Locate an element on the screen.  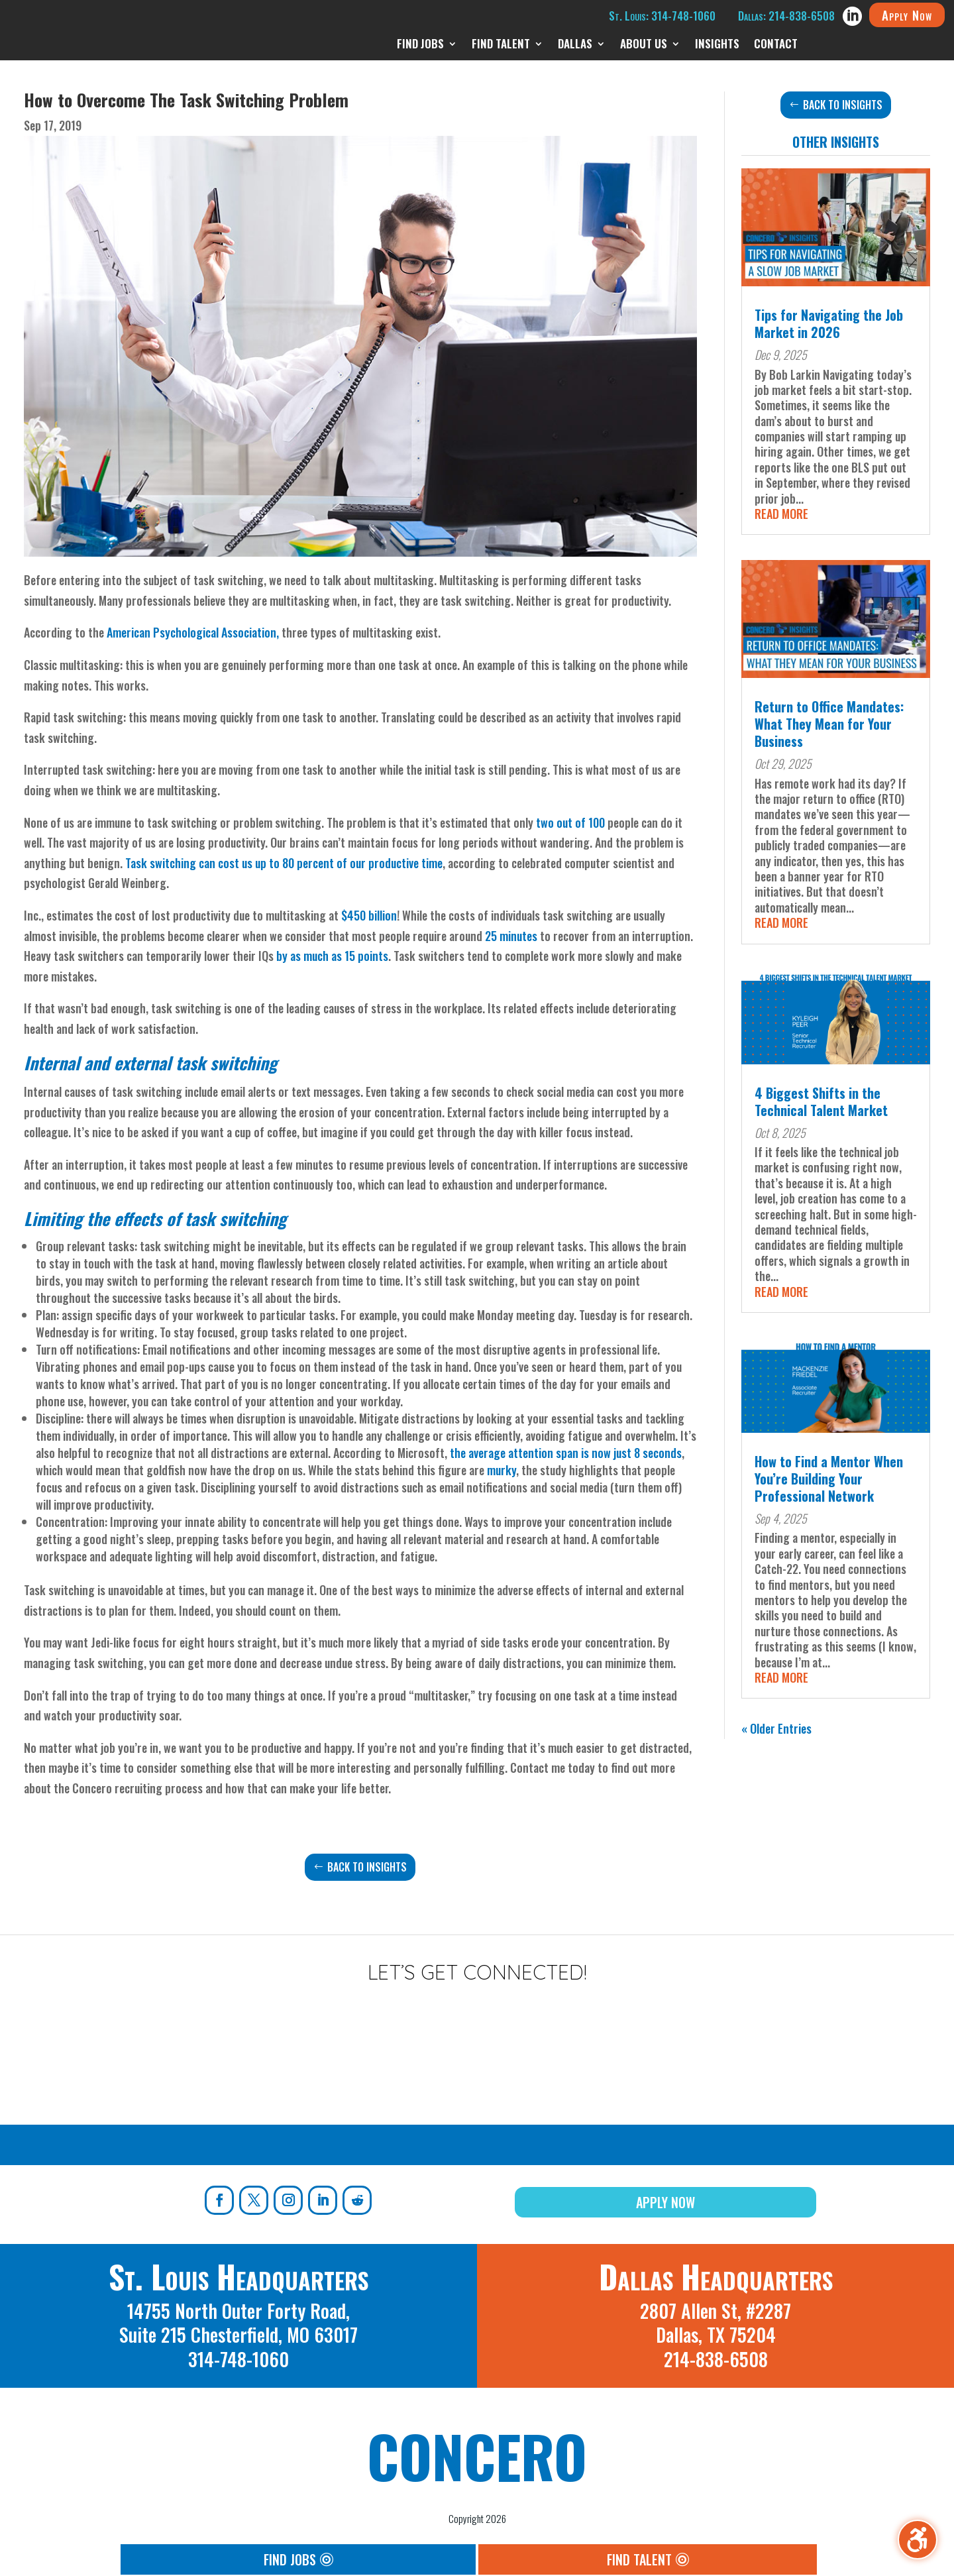
Dallas [menuitem] is located at coordinates (575, 45).